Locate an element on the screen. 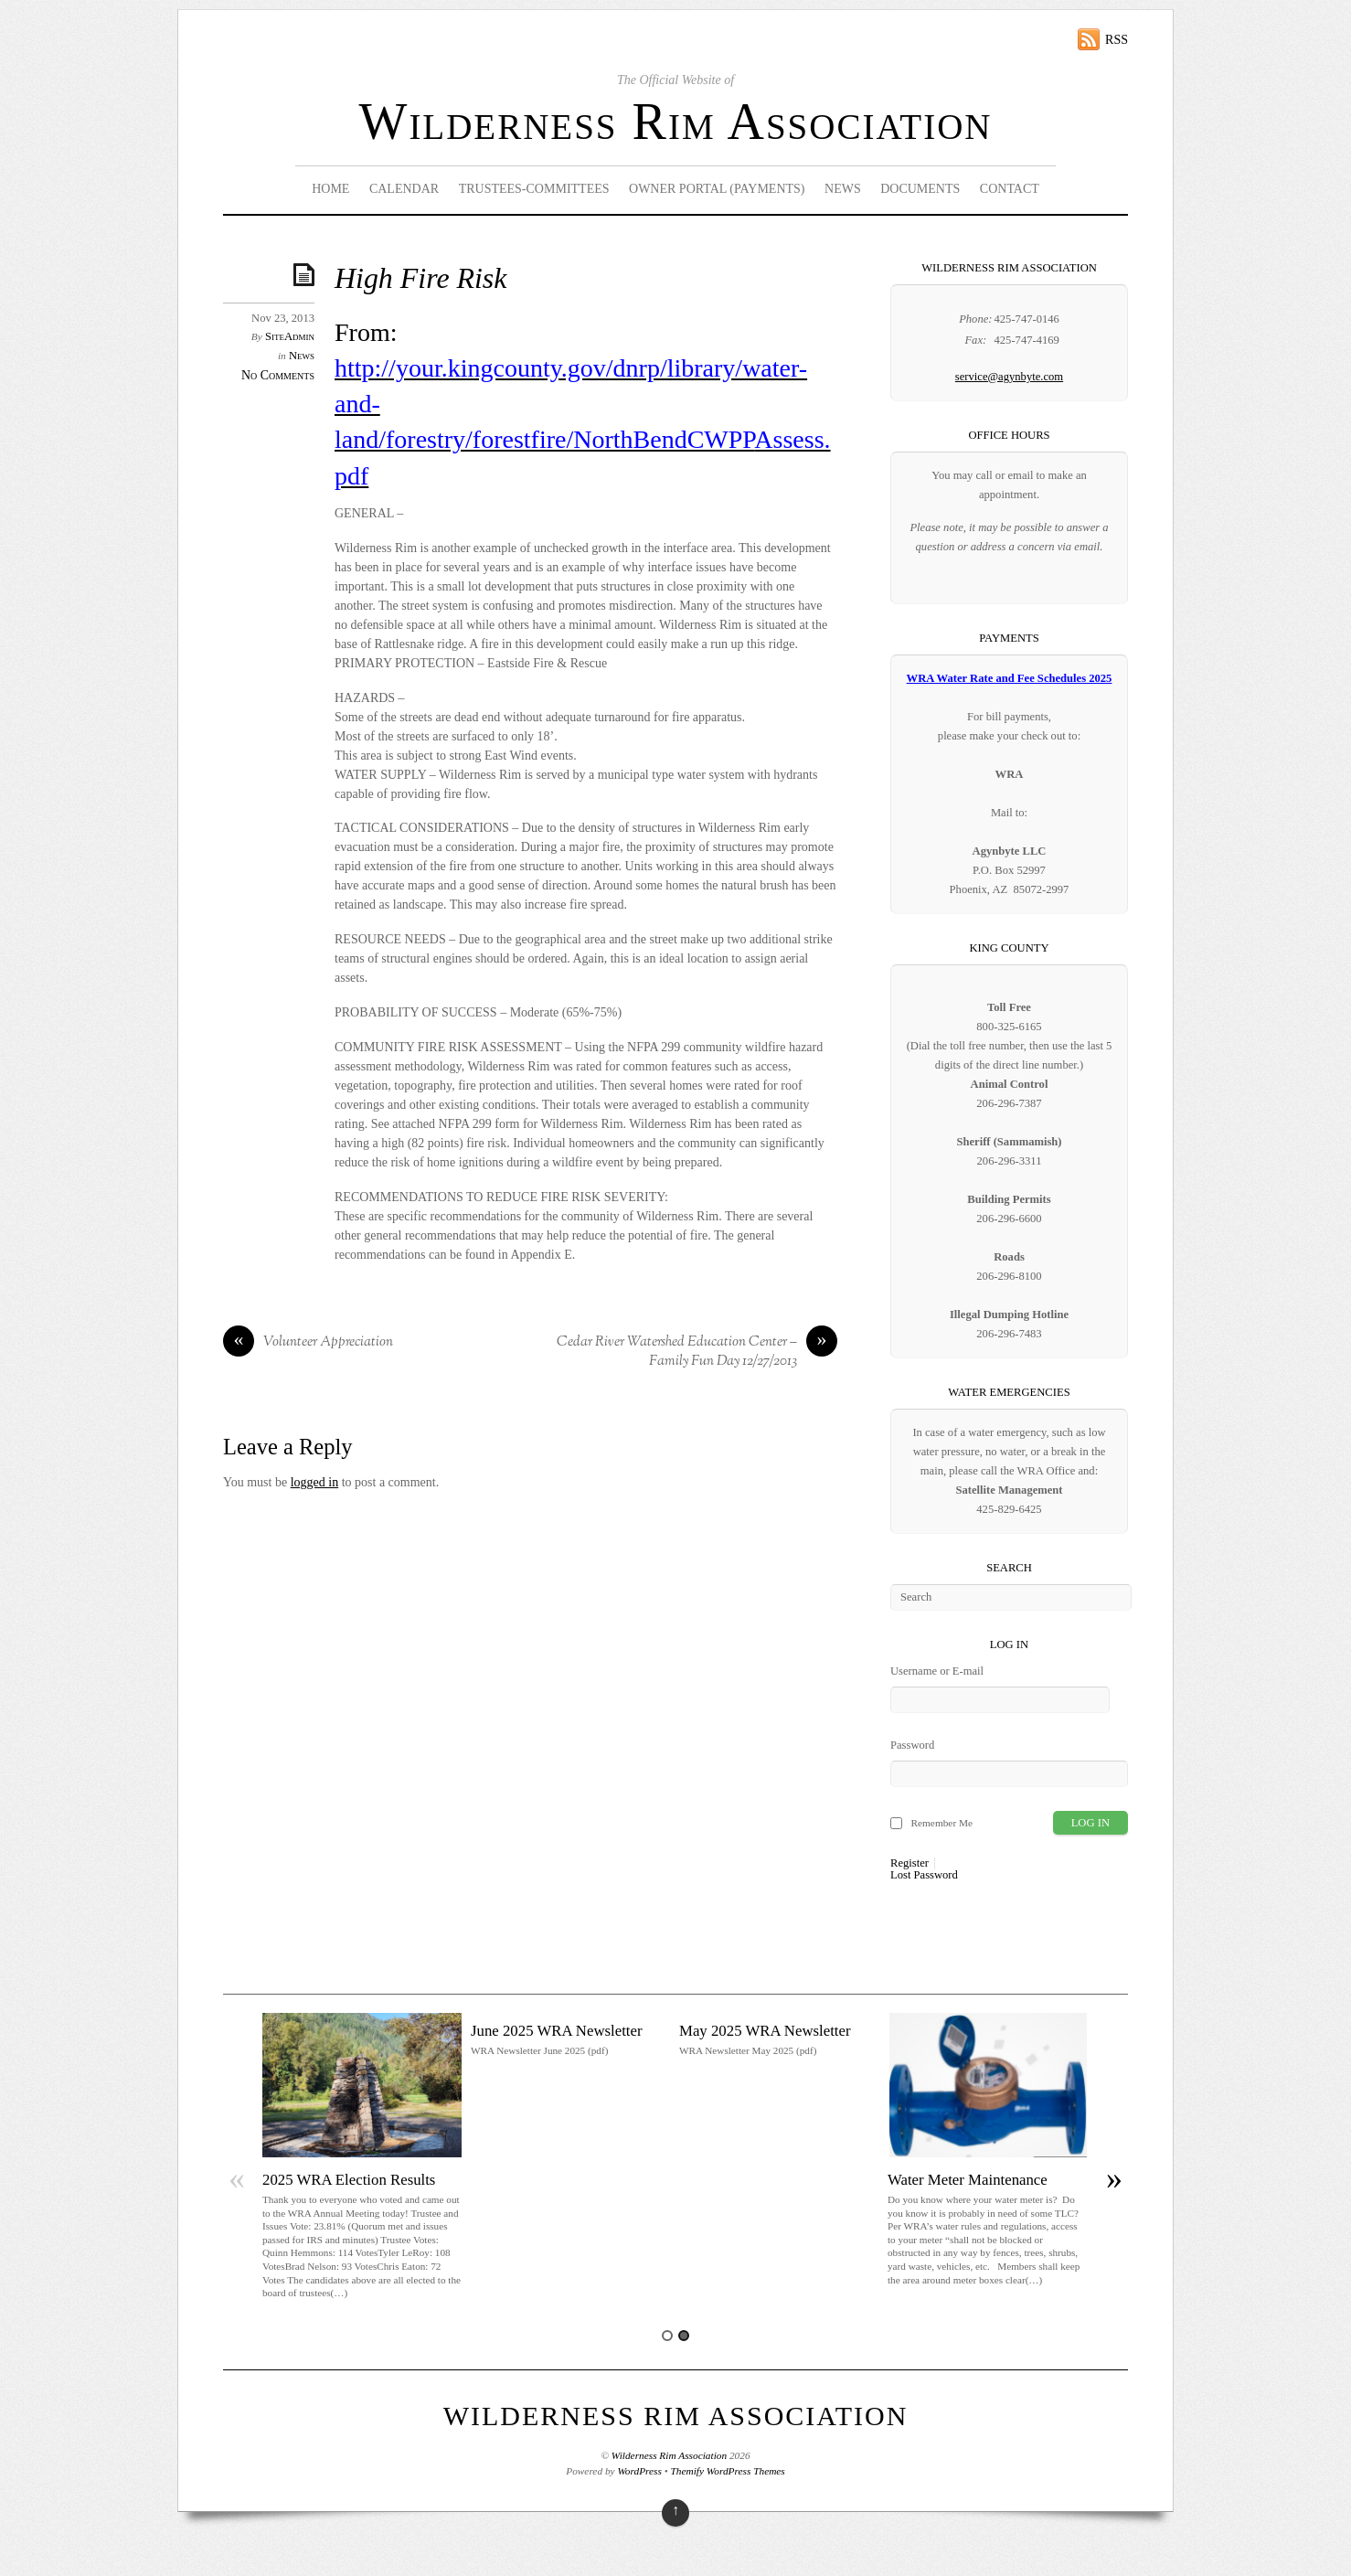 Image resolution: width=1351 pixels, height=2576 pixels. Water Meter Maintenance is located at coordinates (968, 2179).